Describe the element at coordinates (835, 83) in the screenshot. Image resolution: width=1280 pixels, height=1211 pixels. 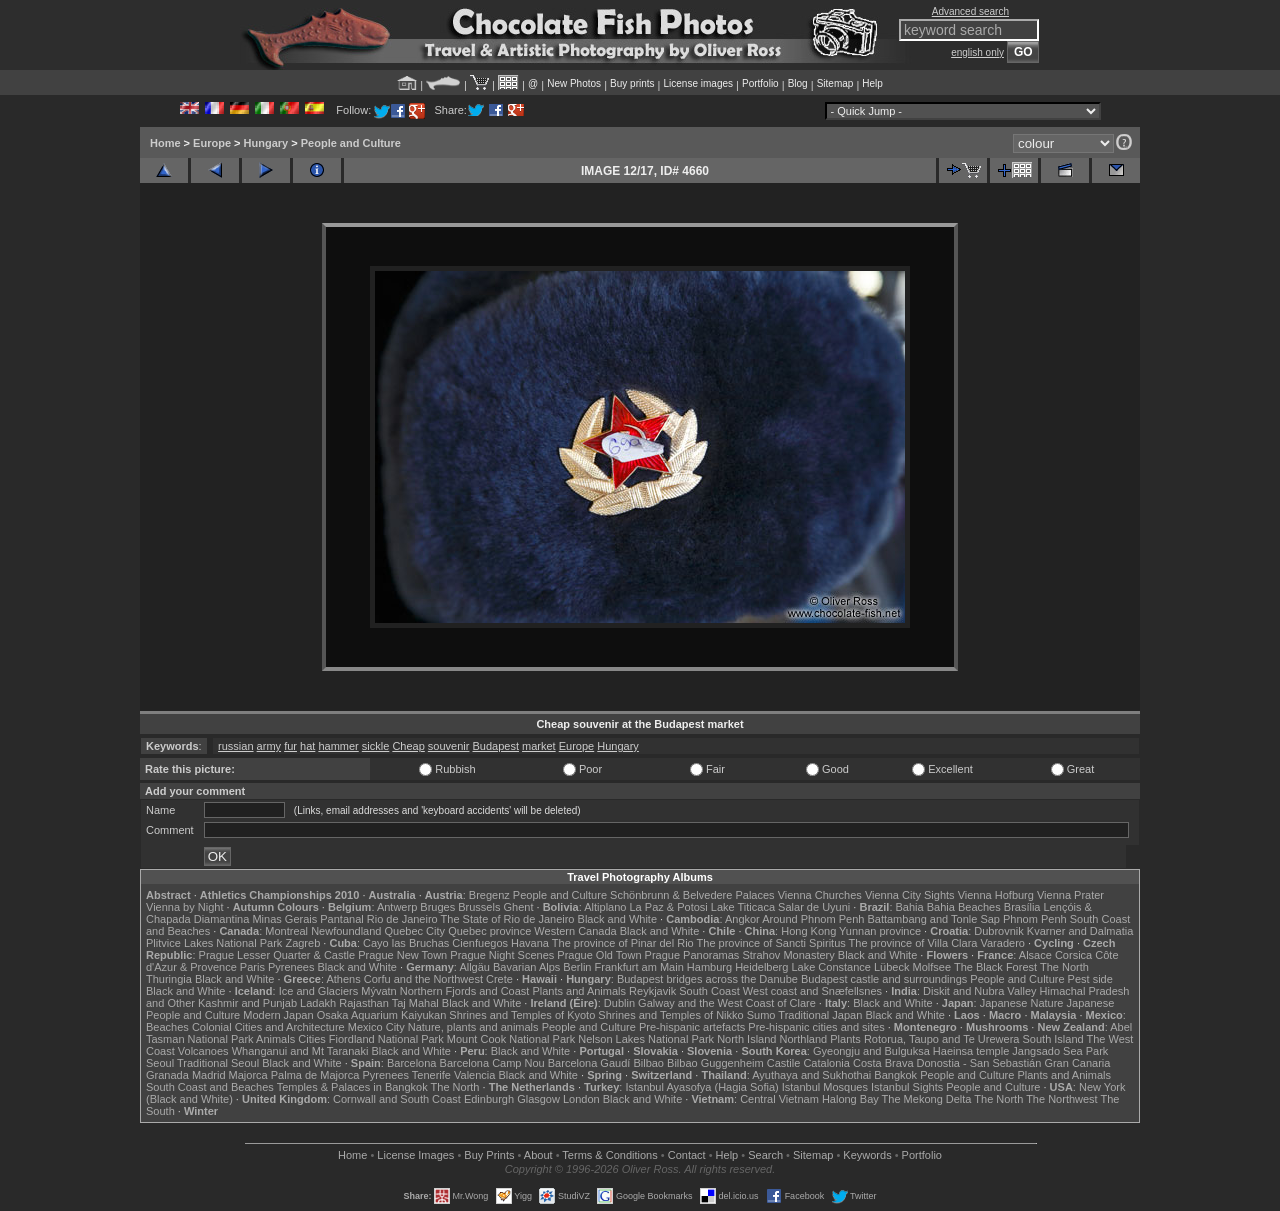
I see `Sitemap` at that location.